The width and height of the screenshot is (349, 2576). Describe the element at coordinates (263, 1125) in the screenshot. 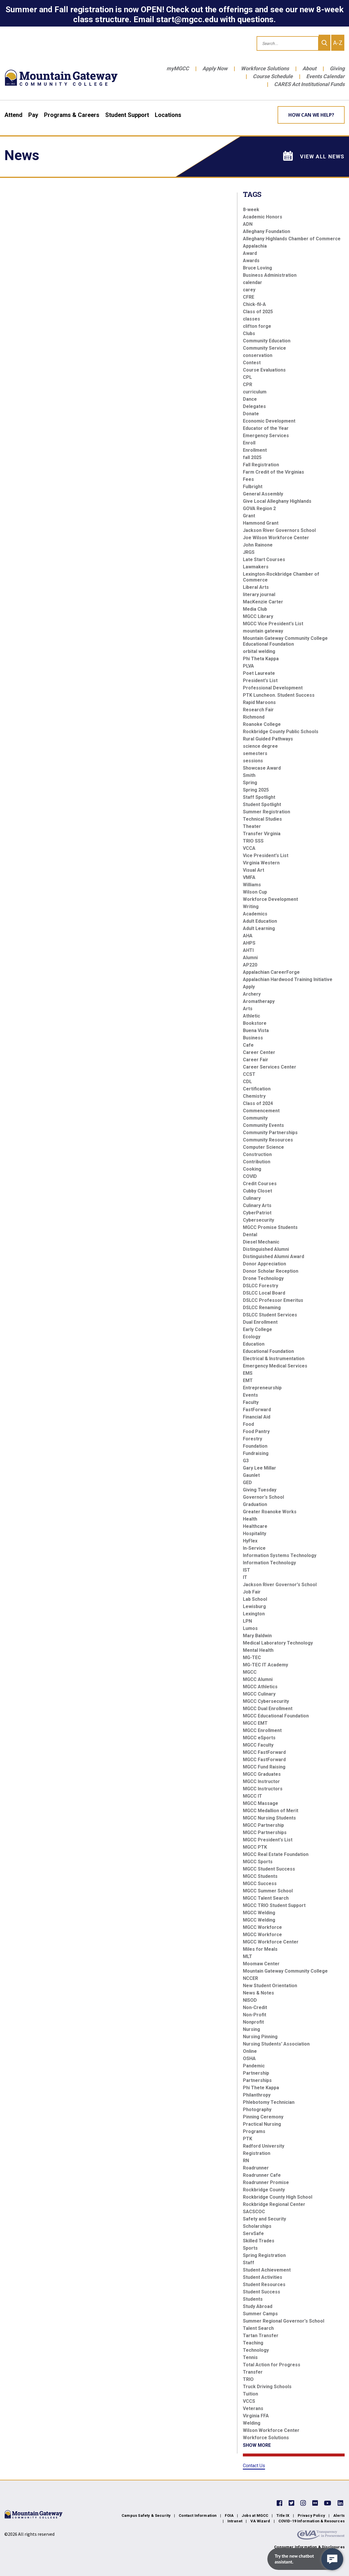

I see `Community Events` at that location.